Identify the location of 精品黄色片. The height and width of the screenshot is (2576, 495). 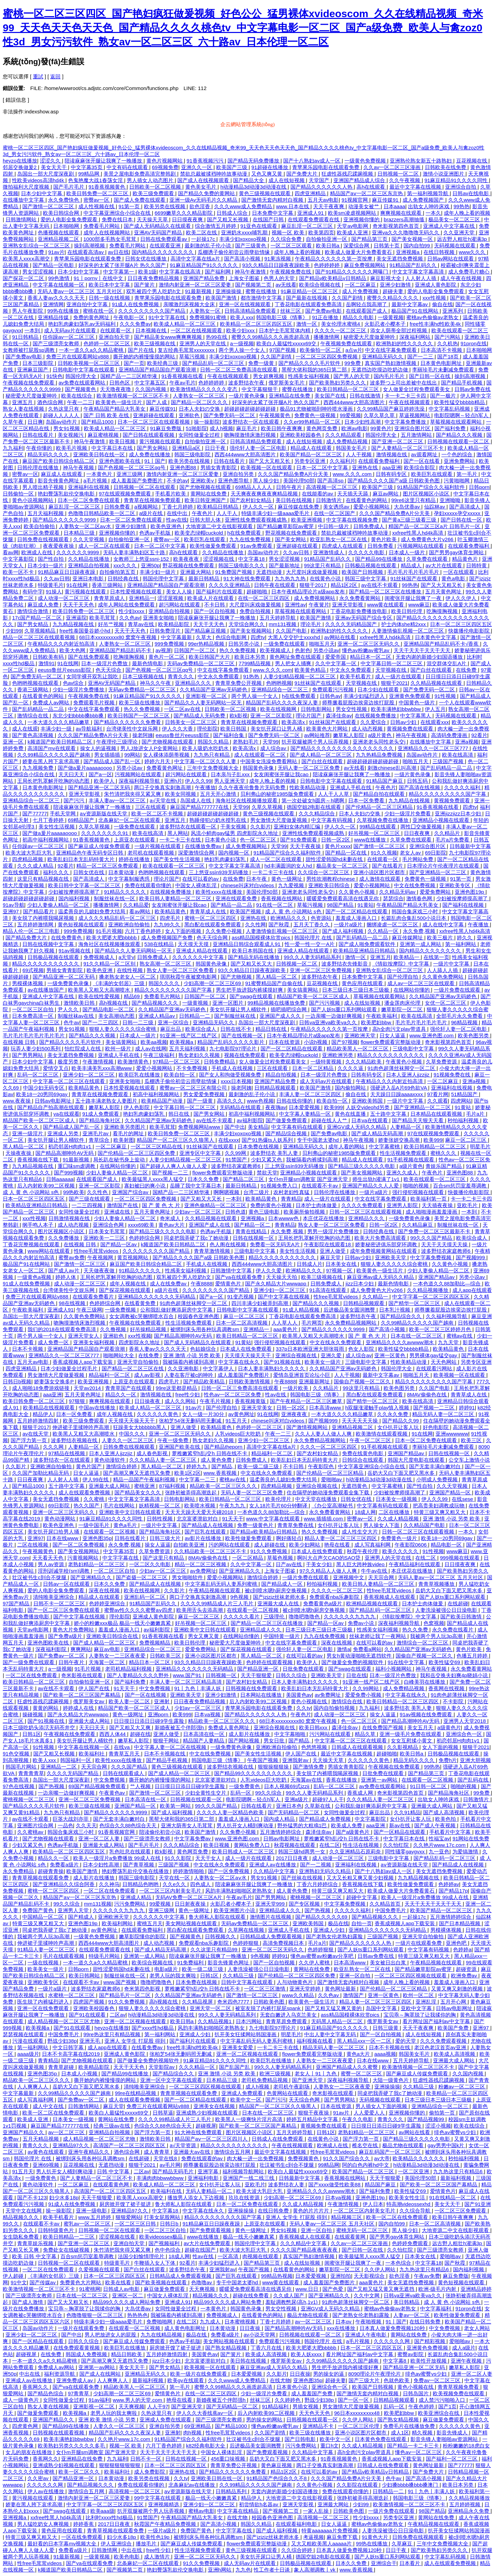
(465, 559).